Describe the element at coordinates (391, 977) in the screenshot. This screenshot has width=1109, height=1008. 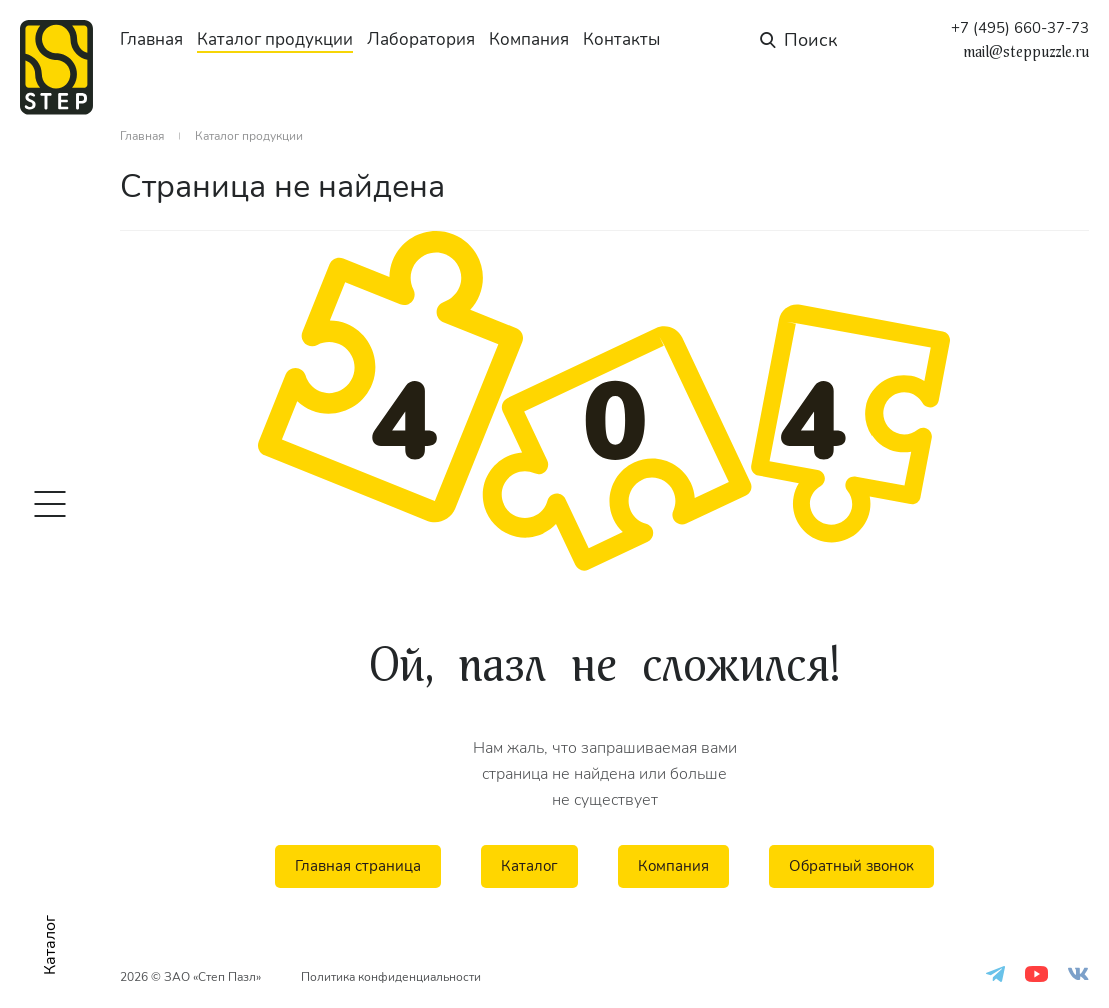
I see `Политика конфиденциальности` at that location.